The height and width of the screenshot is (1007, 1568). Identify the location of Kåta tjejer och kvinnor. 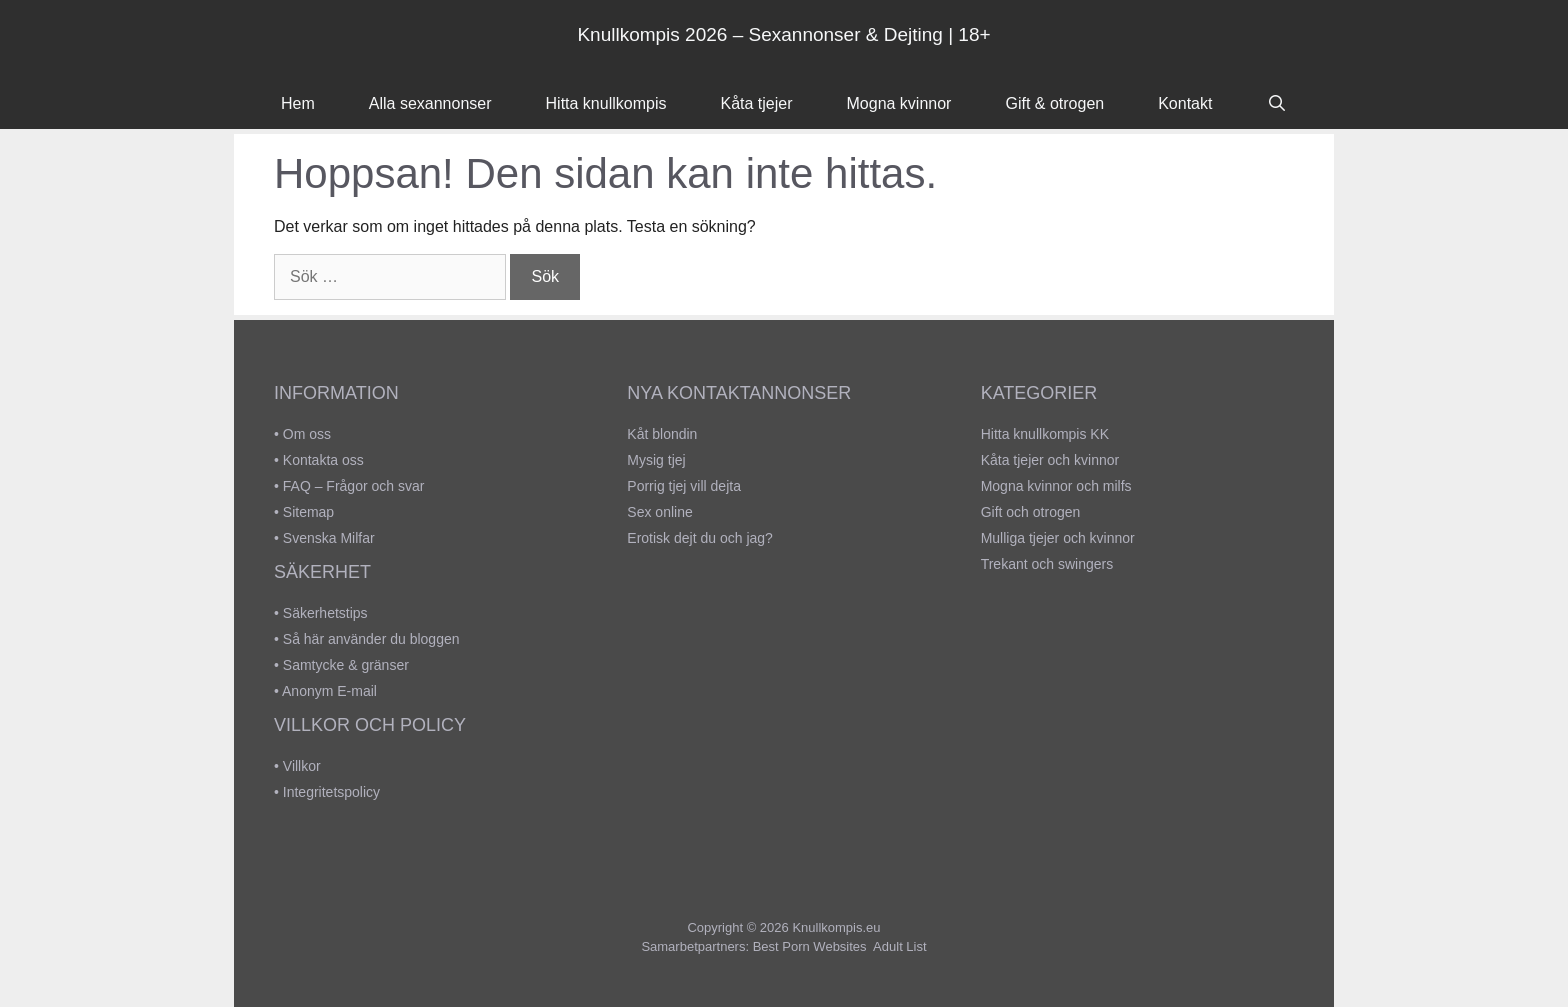
(1050, 460).